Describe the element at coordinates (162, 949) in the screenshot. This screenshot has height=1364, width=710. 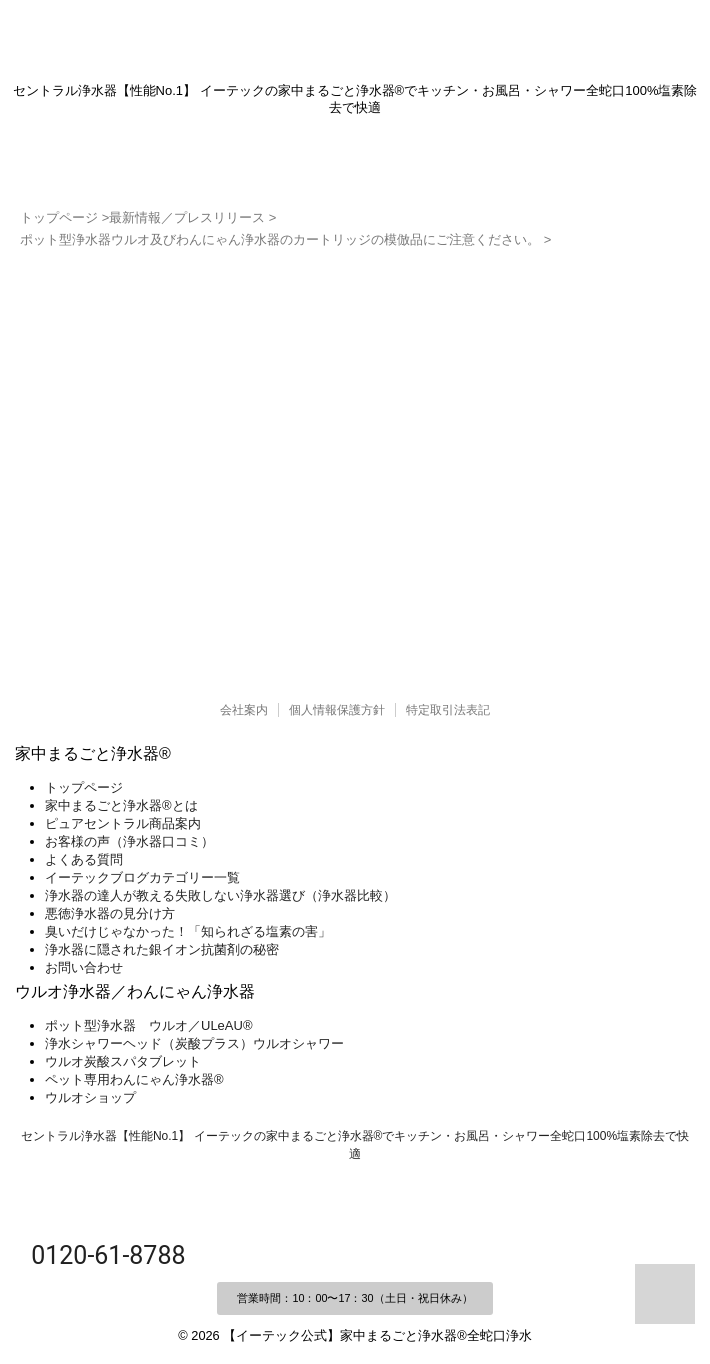
I see `浄水器に隠された銀イオン抗菌剤の秘密` at that location.